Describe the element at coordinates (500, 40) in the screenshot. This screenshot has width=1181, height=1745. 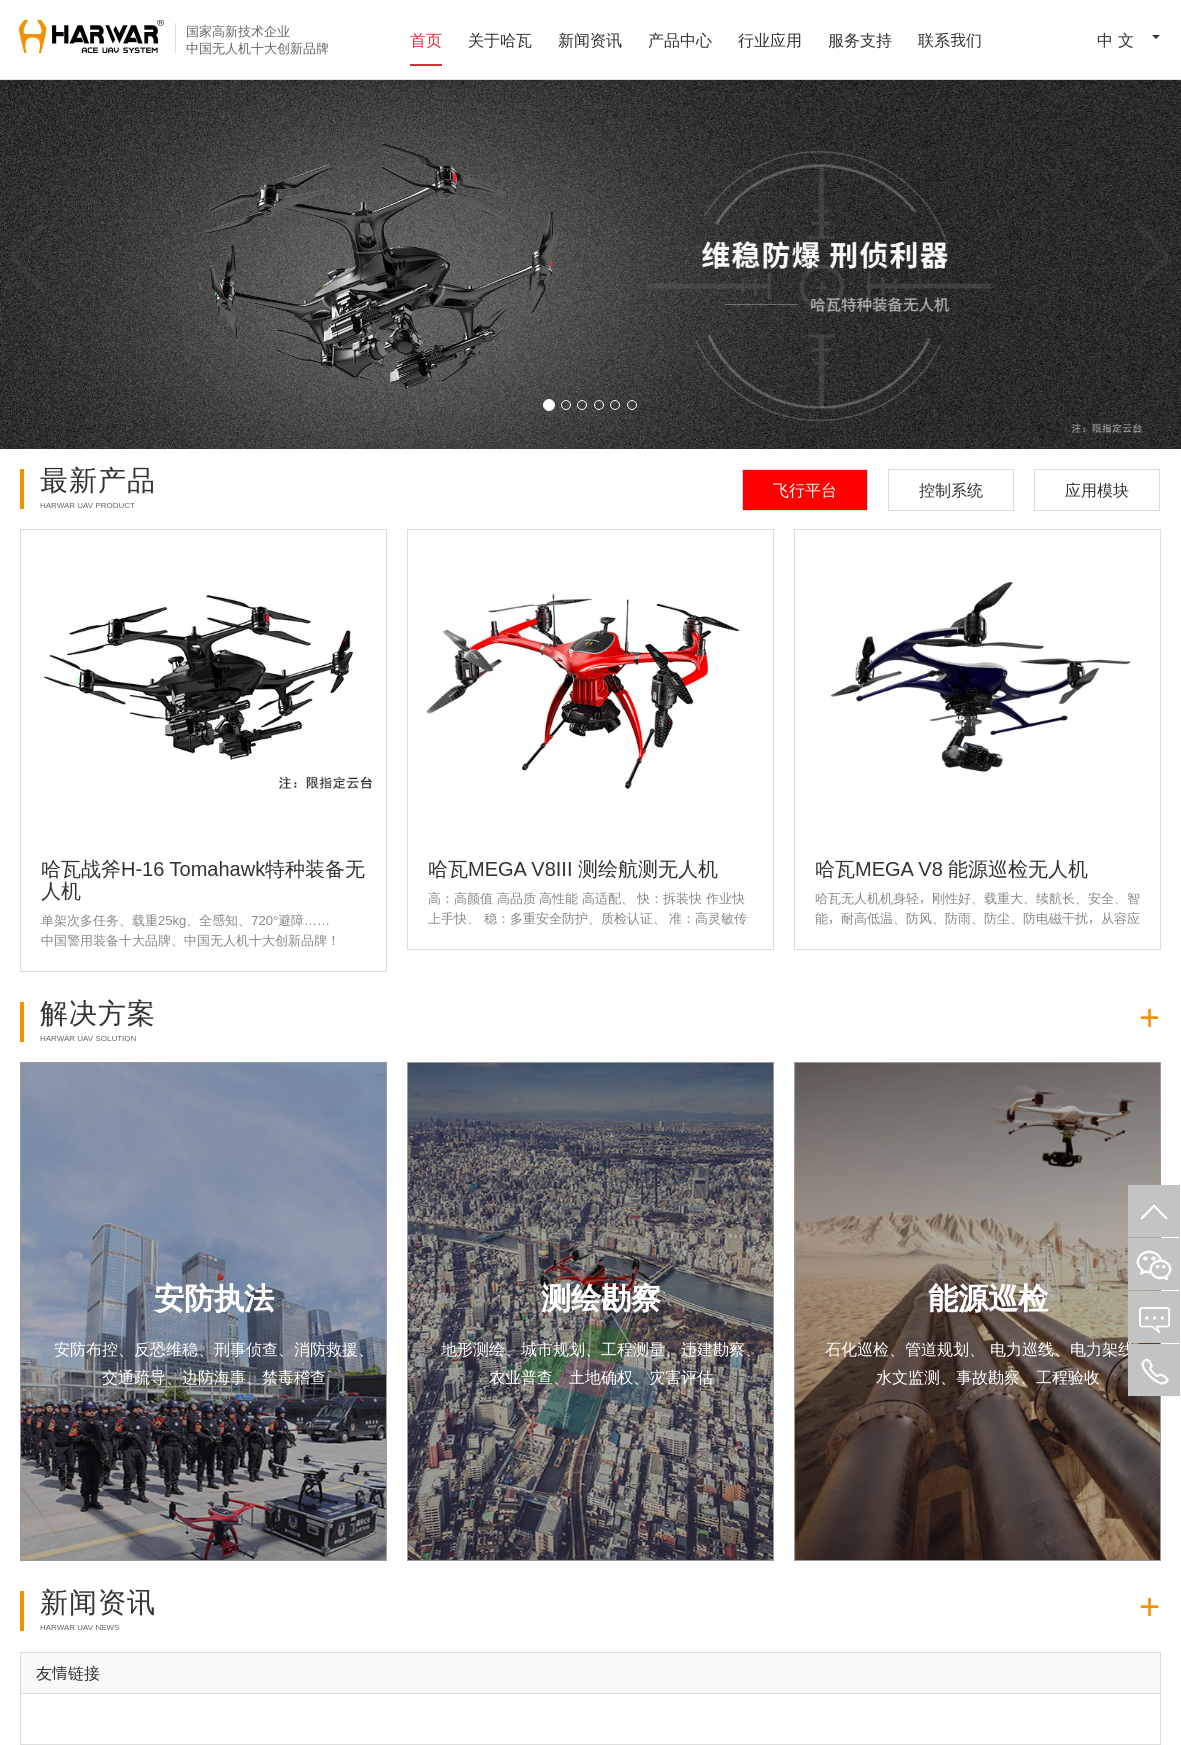
I see `关于哈瓦` at that location.